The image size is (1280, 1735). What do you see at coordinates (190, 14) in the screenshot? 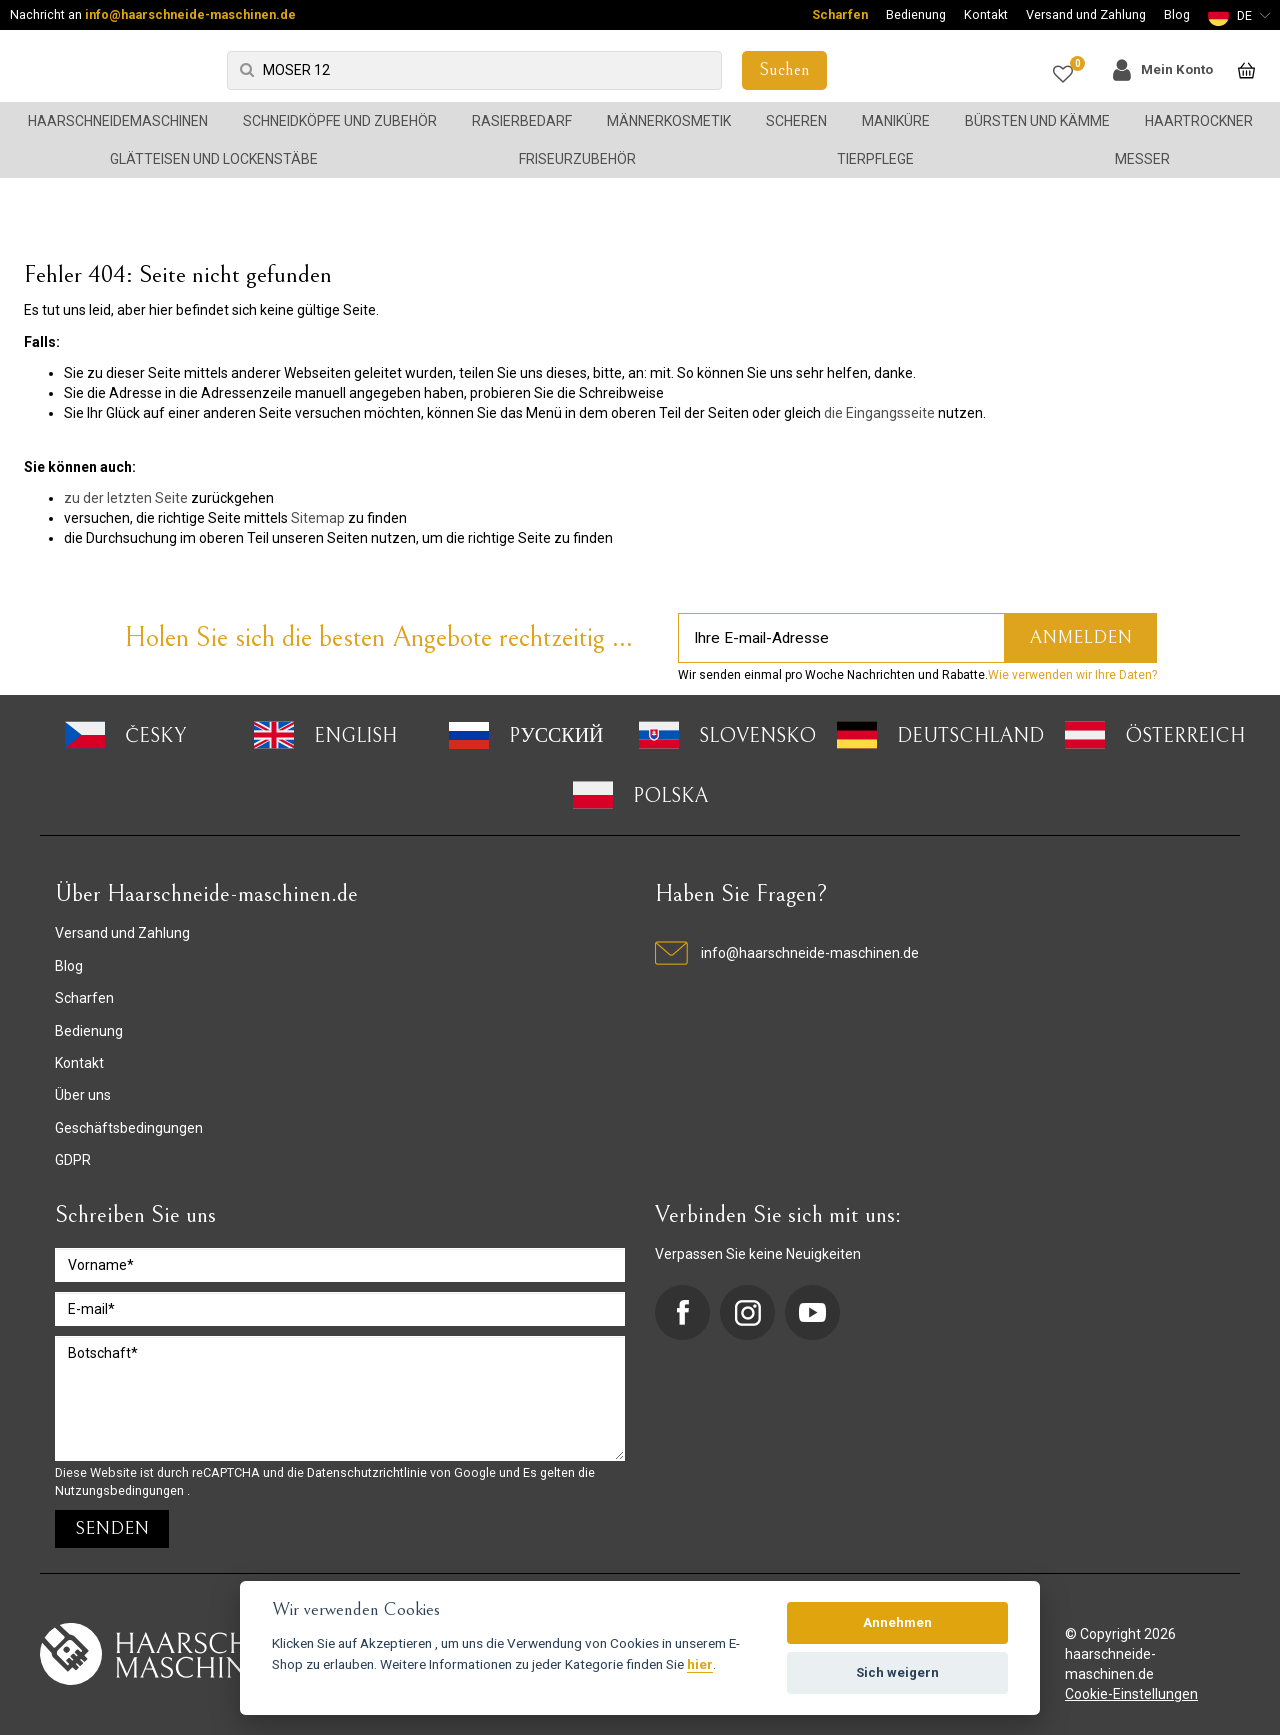
I see `info@haarschneide-maschinen.de` at bounding box center [190, 14].